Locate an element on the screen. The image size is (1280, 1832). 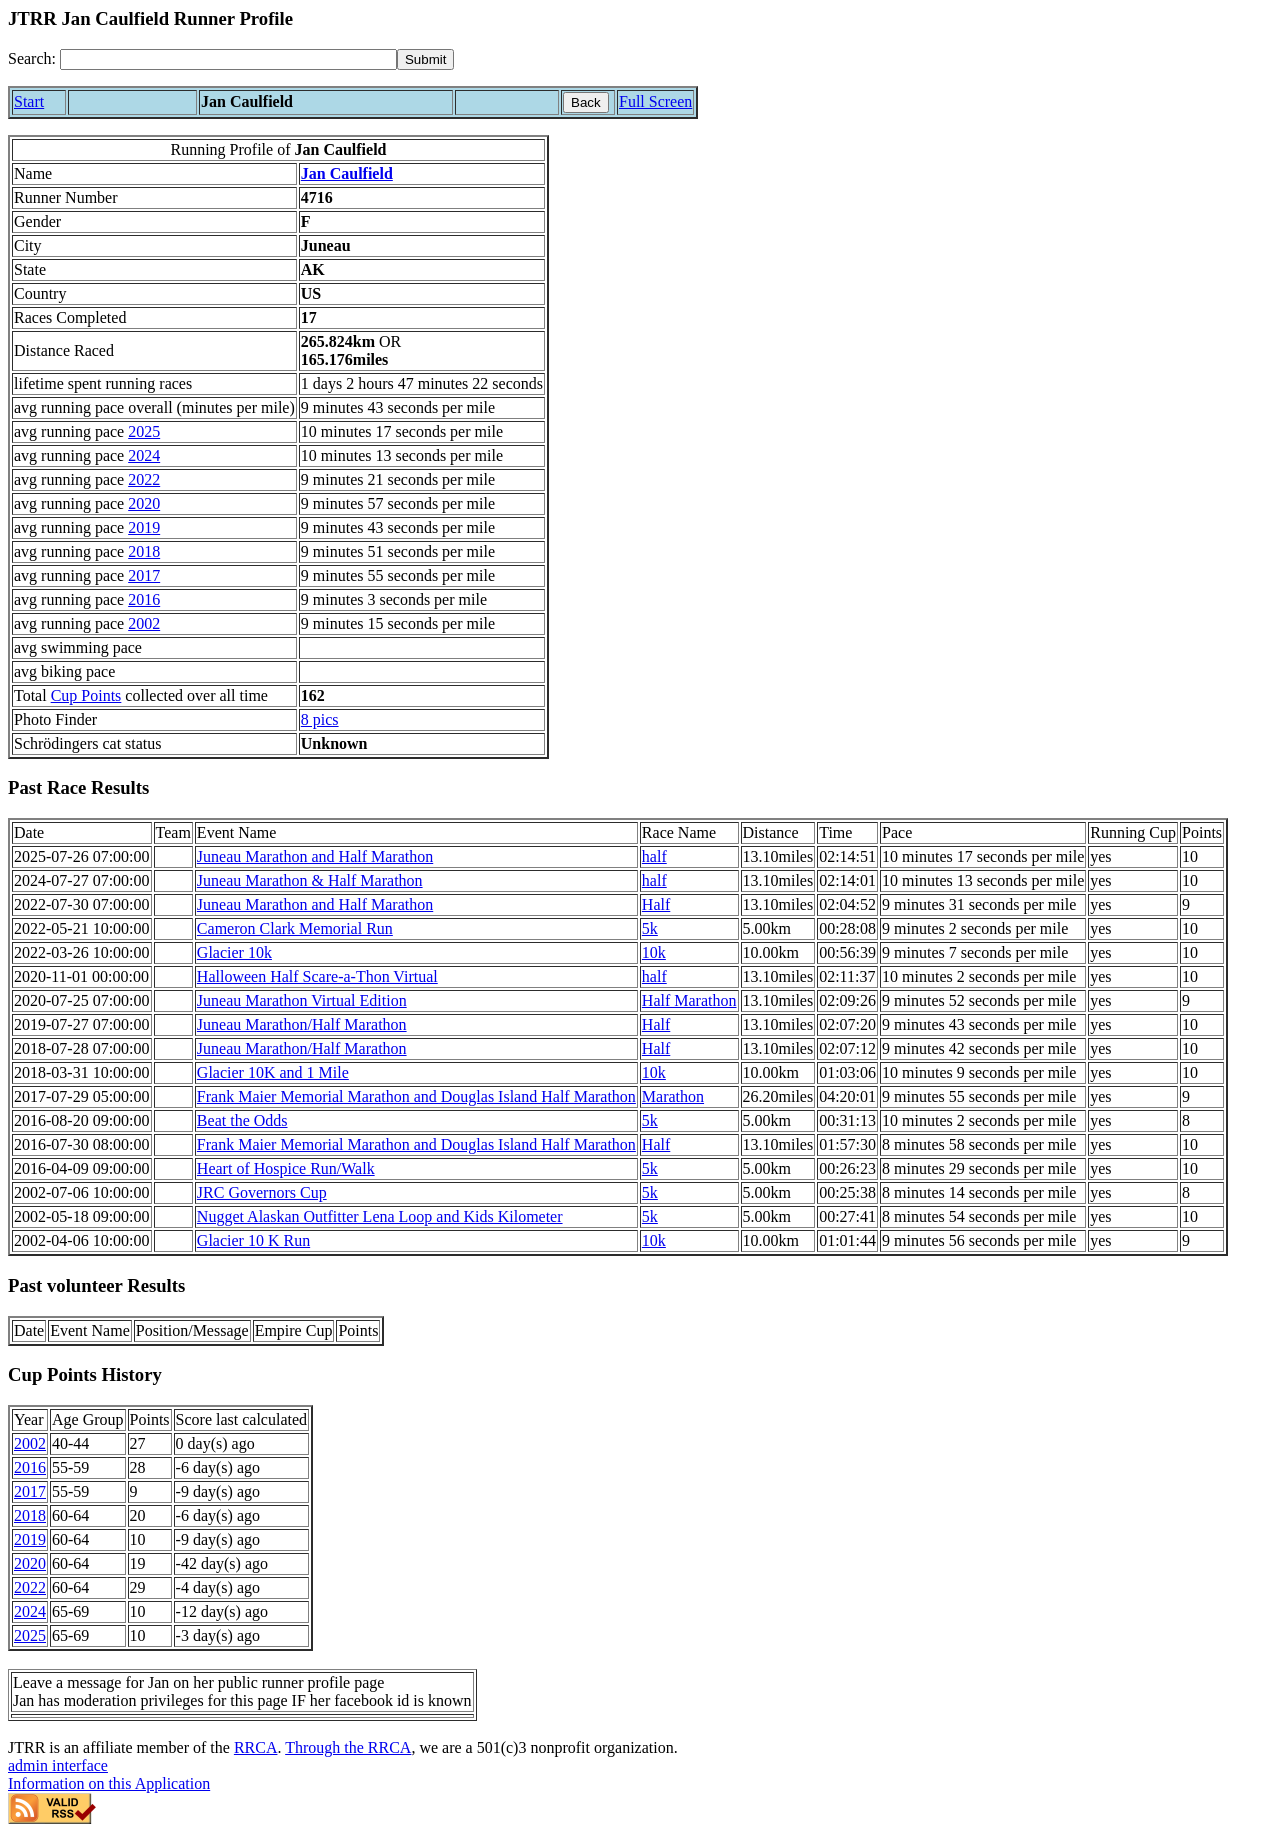
Jan Caulfield is located at coordinates (347, 173).